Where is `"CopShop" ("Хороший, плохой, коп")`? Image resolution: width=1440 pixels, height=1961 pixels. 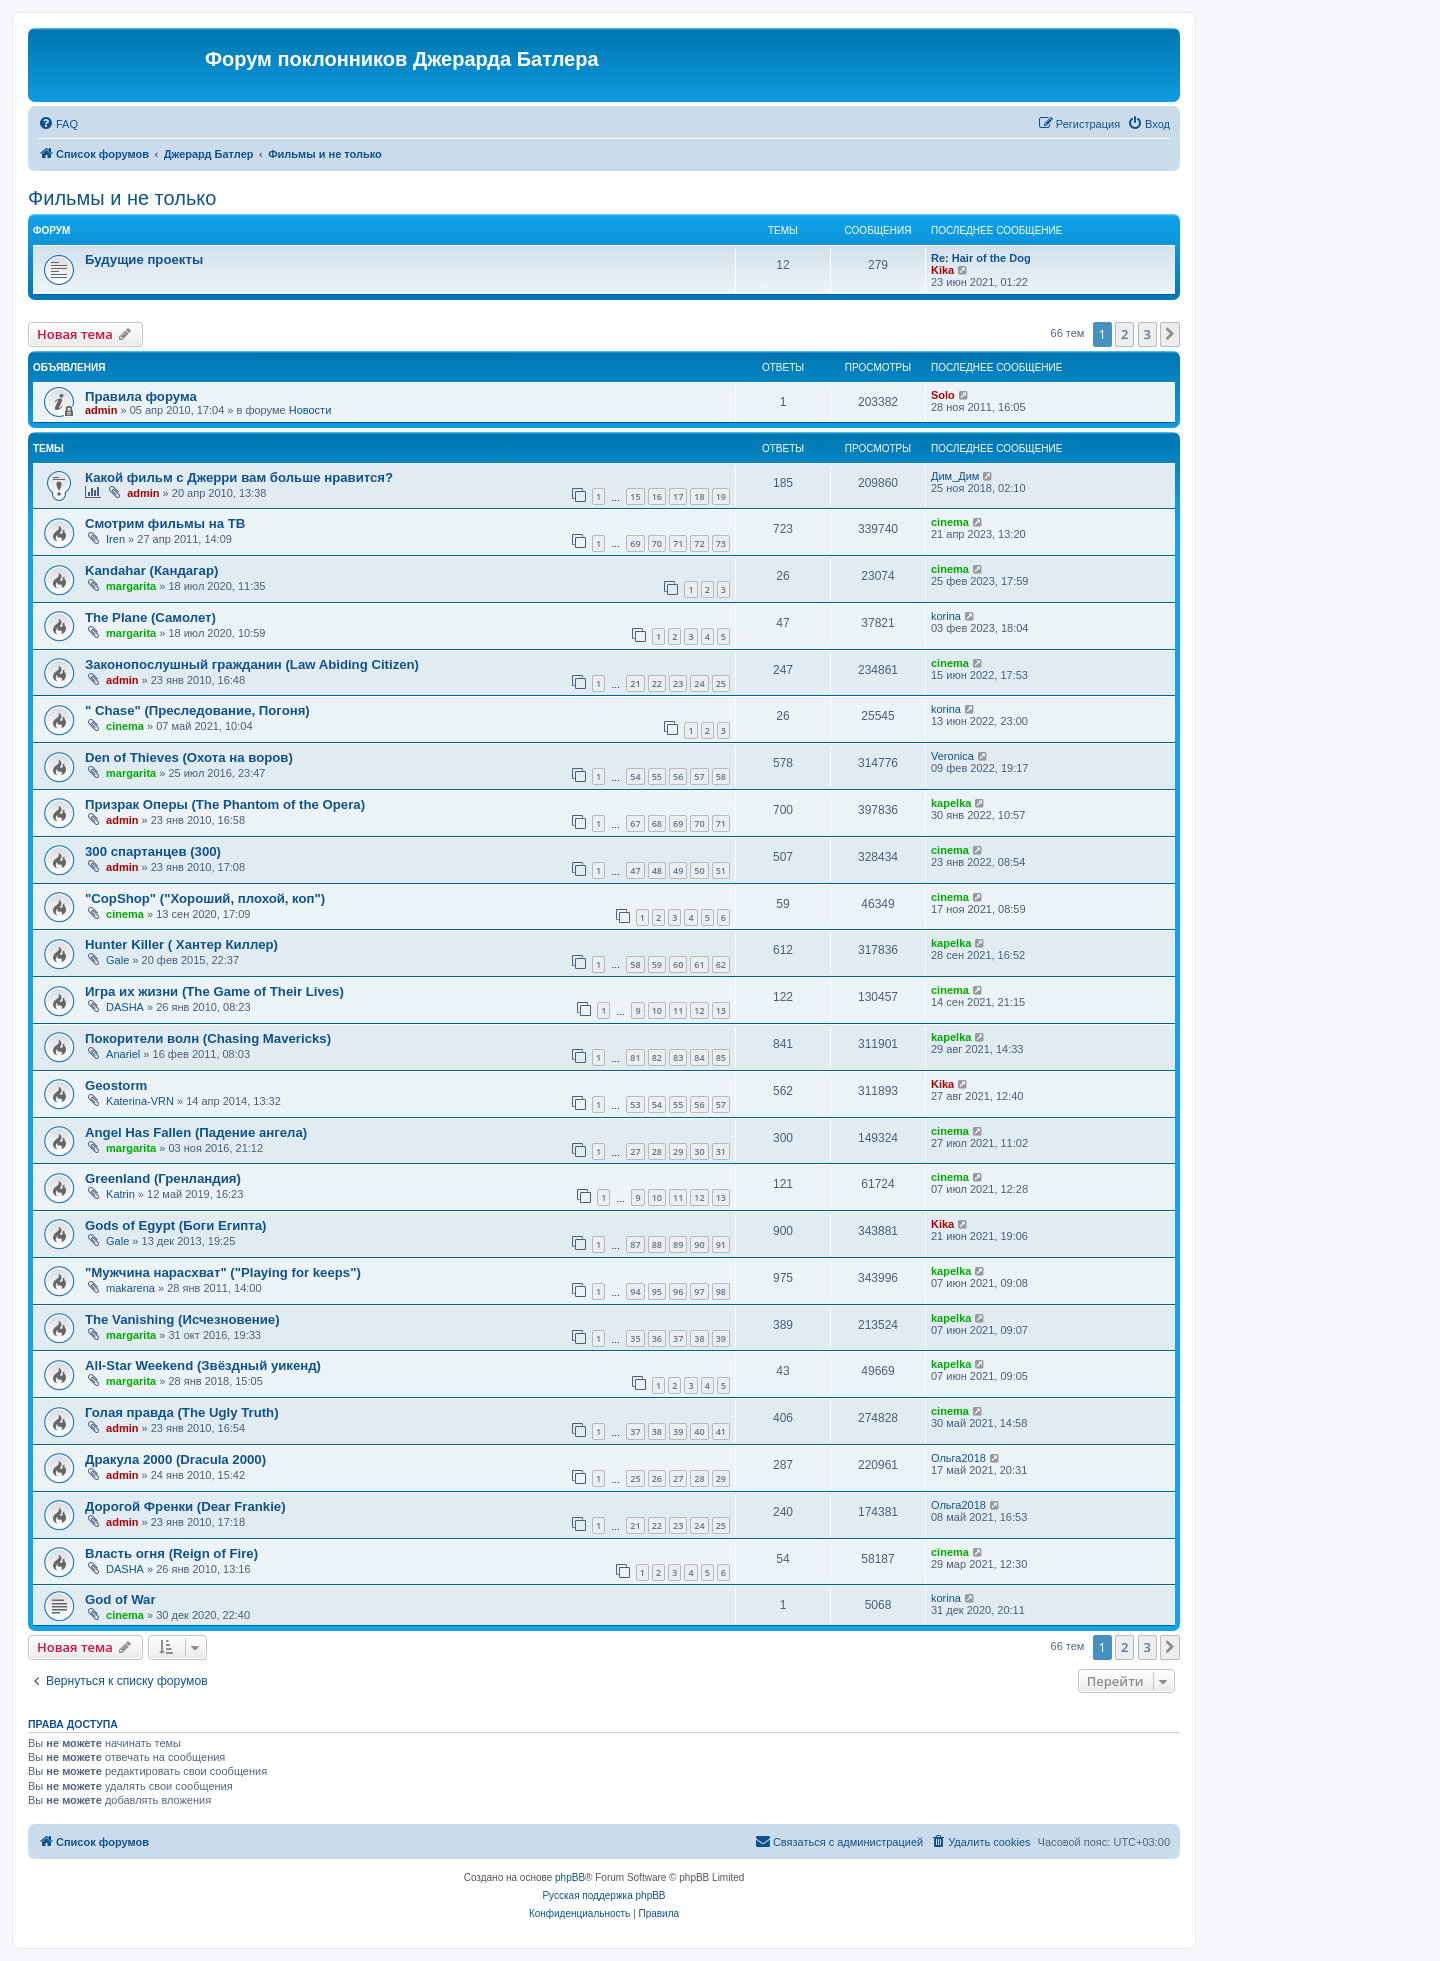
"CopShop" ("Хороший, плохой, коп") is located at coordinates (205, 898).